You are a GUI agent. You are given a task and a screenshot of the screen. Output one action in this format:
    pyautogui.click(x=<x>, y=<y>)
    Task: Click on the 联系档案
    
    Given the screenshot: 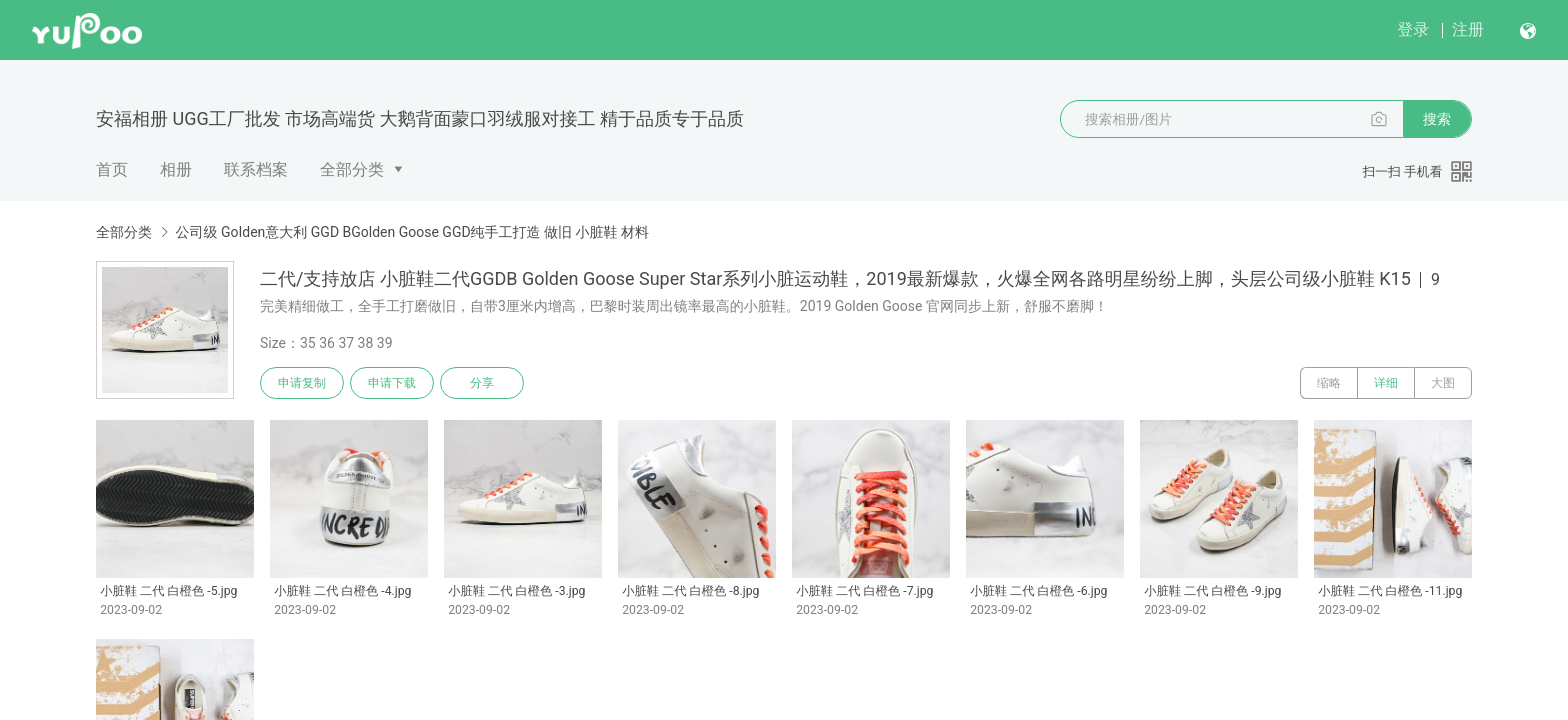 What is the action you would take?
    pyautogui.click(x=256, y=169)
    